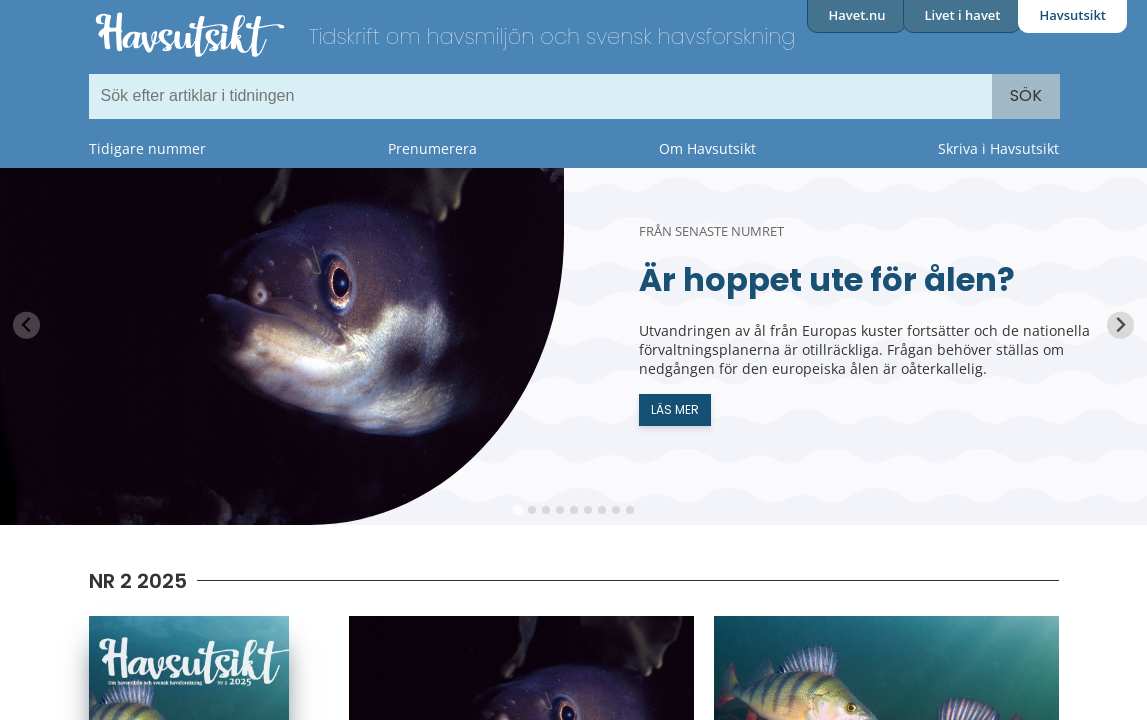  Describe the element at coordinates (962, 15) in the screenshot. I see `Livet i havet` at that location.